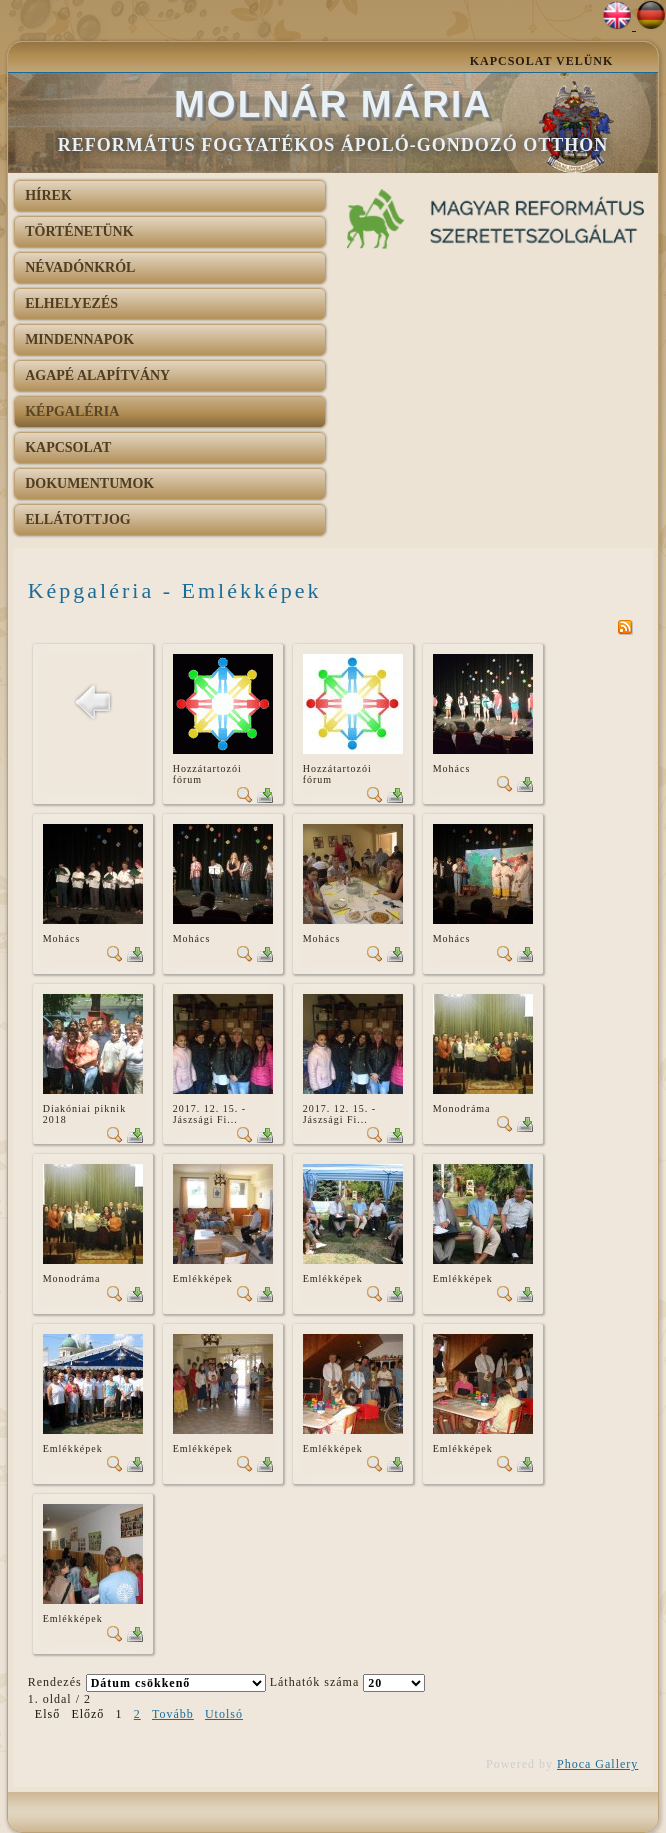 This screenshot has width=666, height=1833. Describe the element at coordinates (597, 1764) in the screenshot. I see `Phoca Gallery` at that location.